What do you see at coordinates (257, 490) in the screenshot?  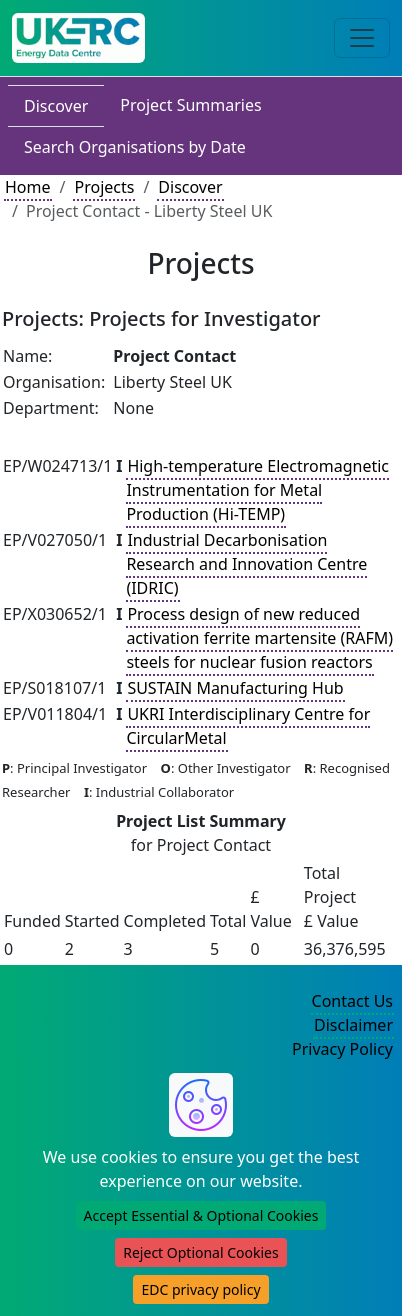 I see `High-temperature Electromagnetic Instrumentation for Metal Production (Hi-TEMP)` at bounding box center [257, 490].